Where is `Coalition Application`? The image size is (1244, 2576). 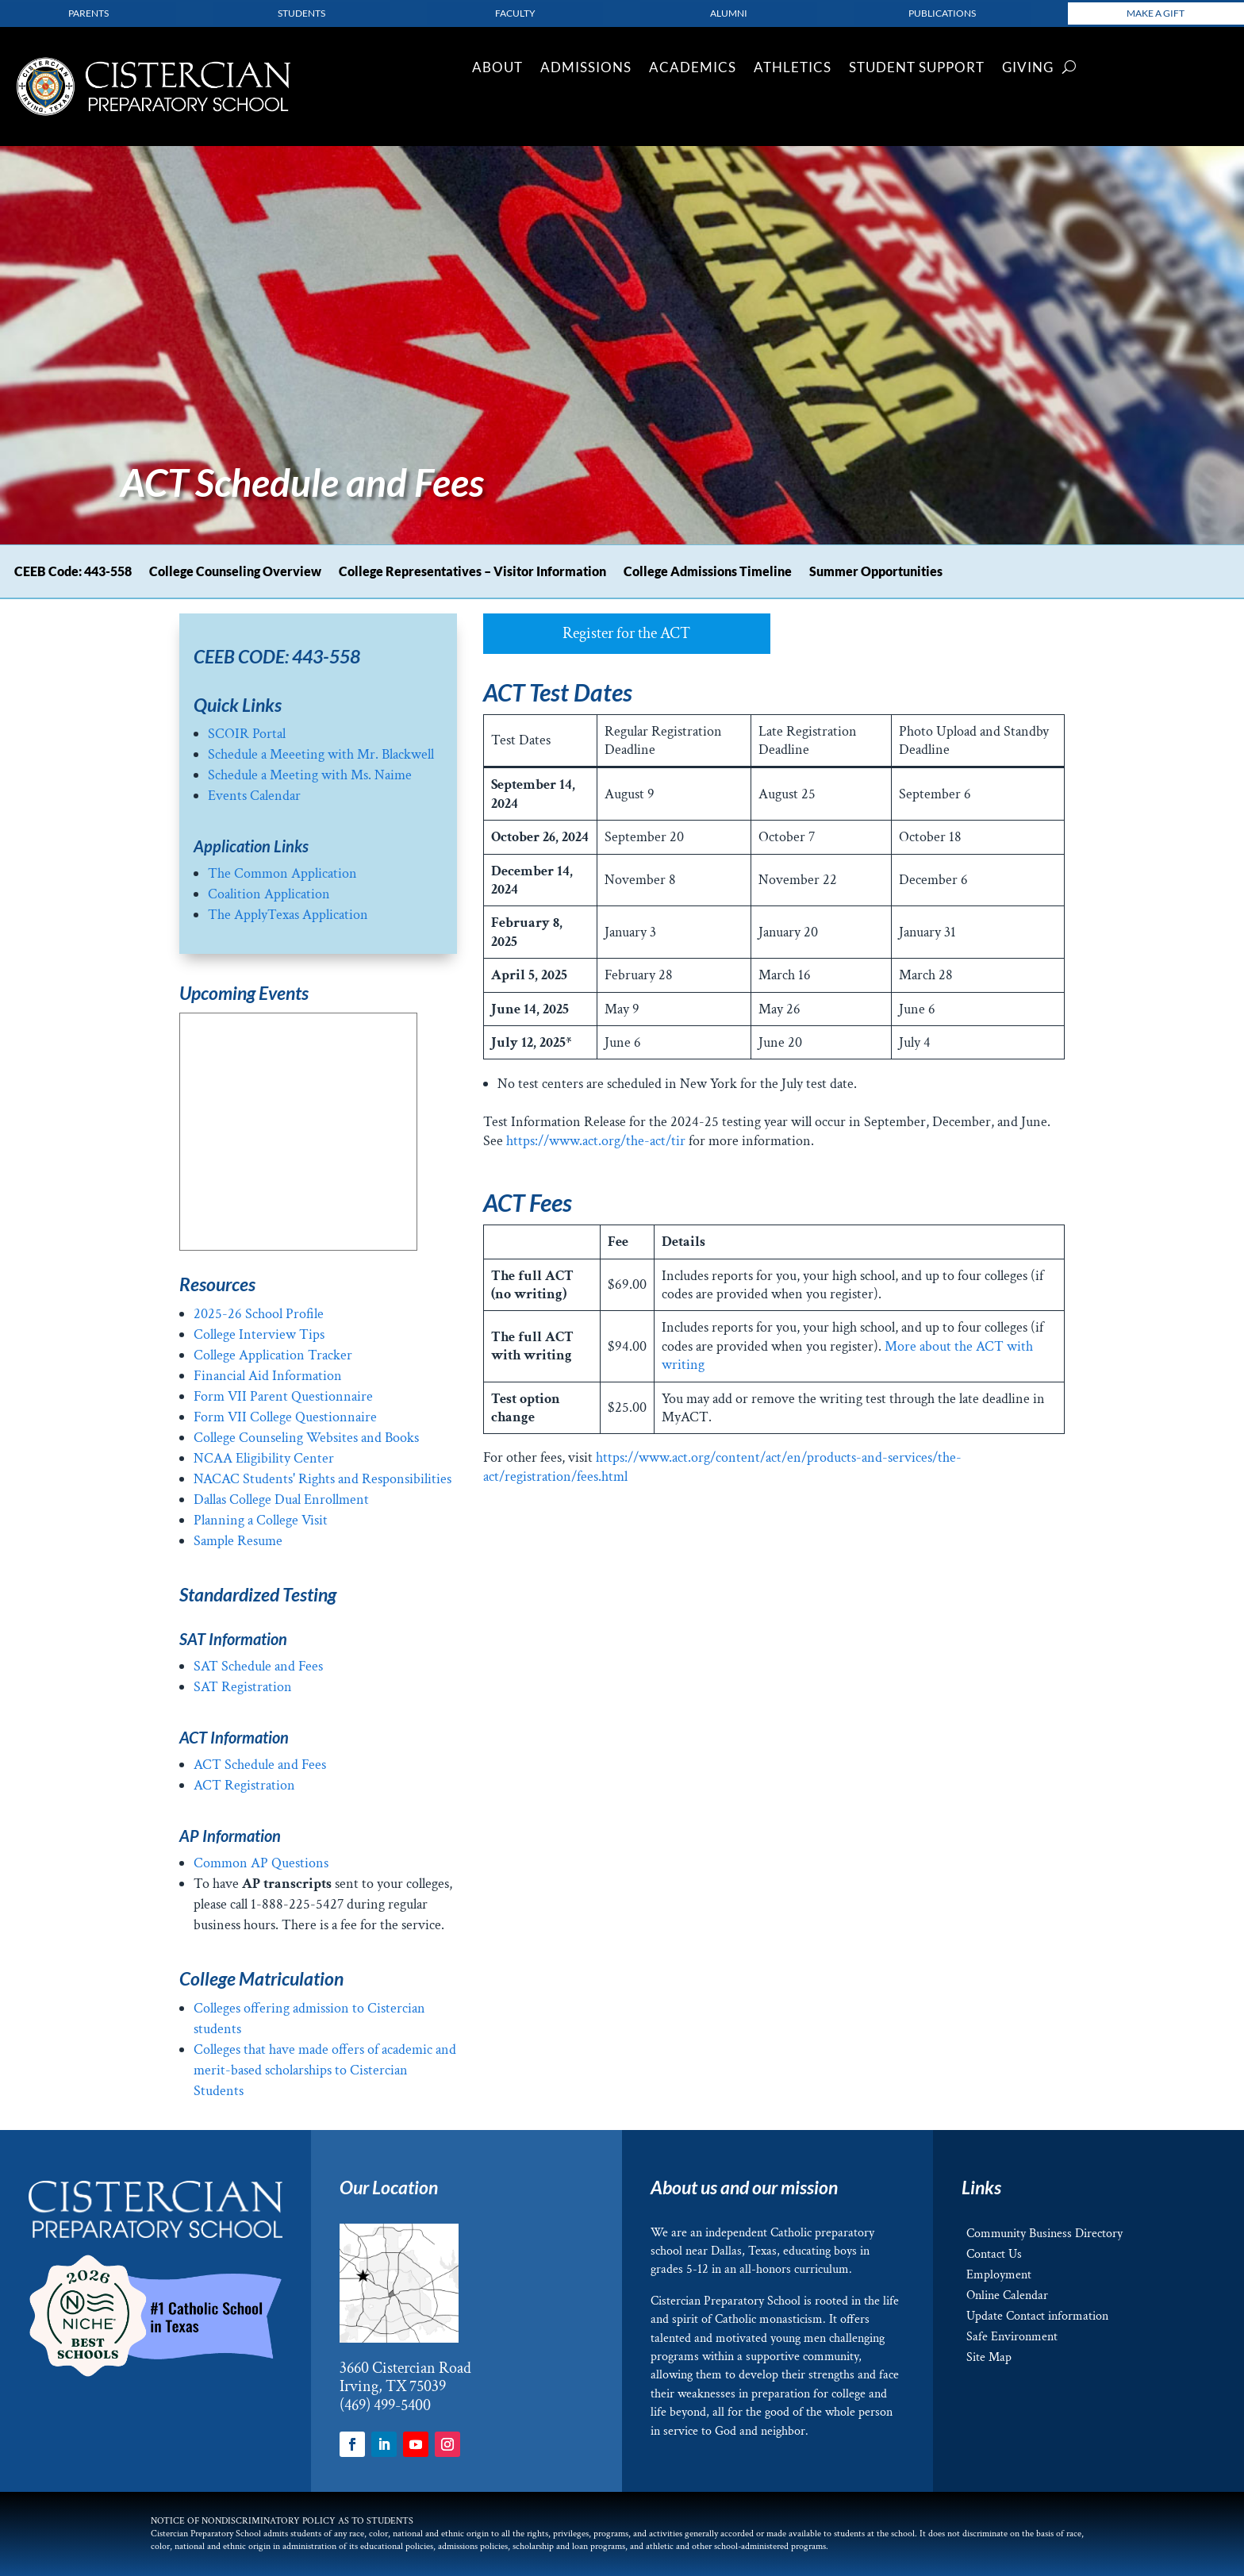
Coalition Application is located at coordinates (269, 894).